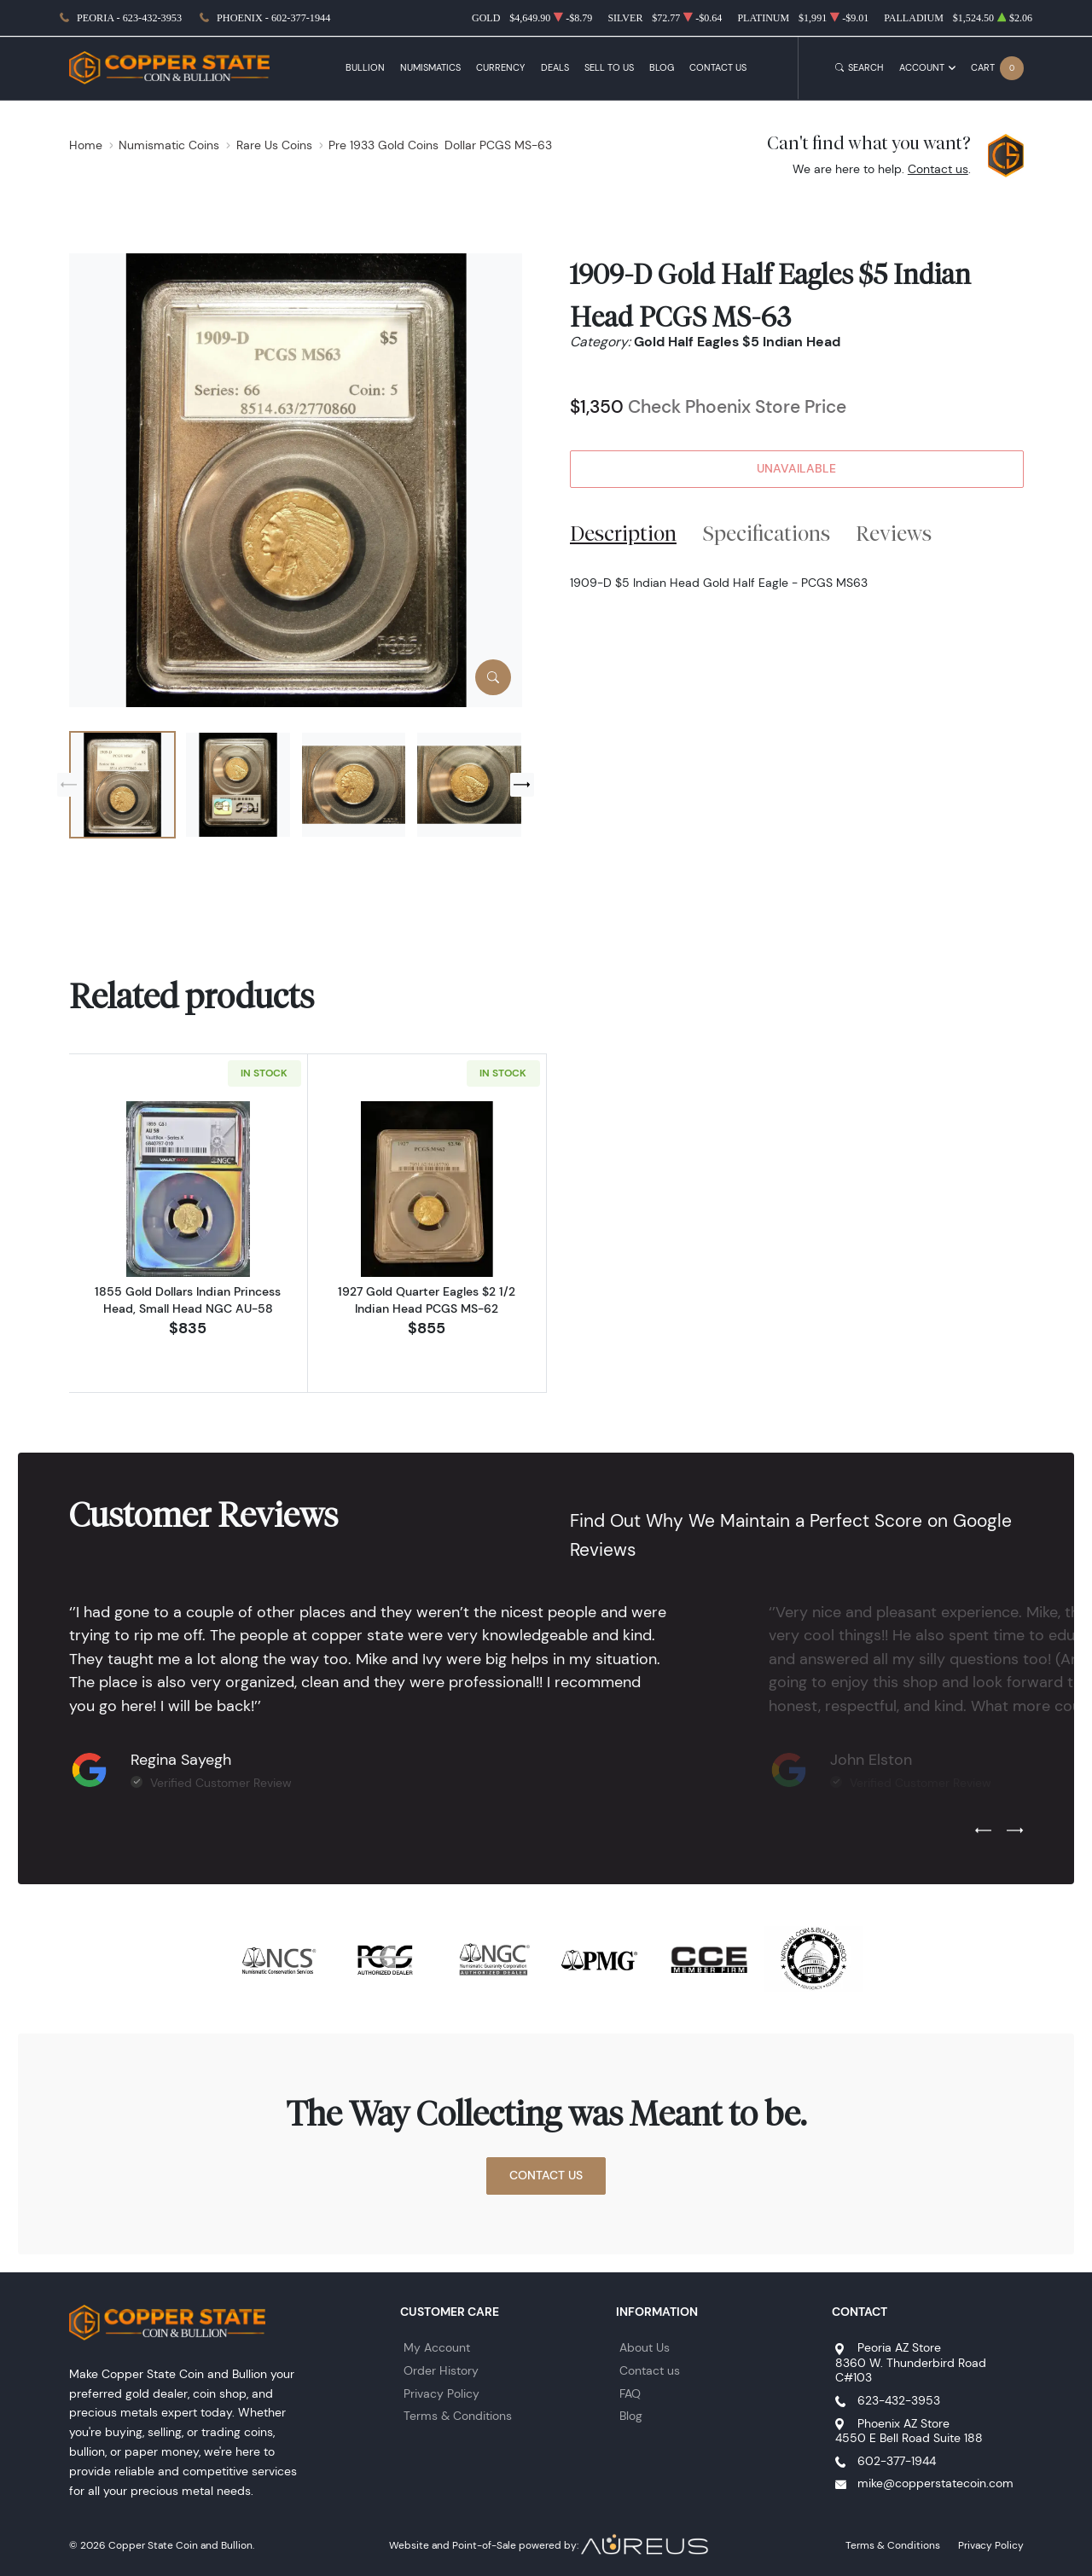  I want to click on 602-377-1944, so click(896, 2461).